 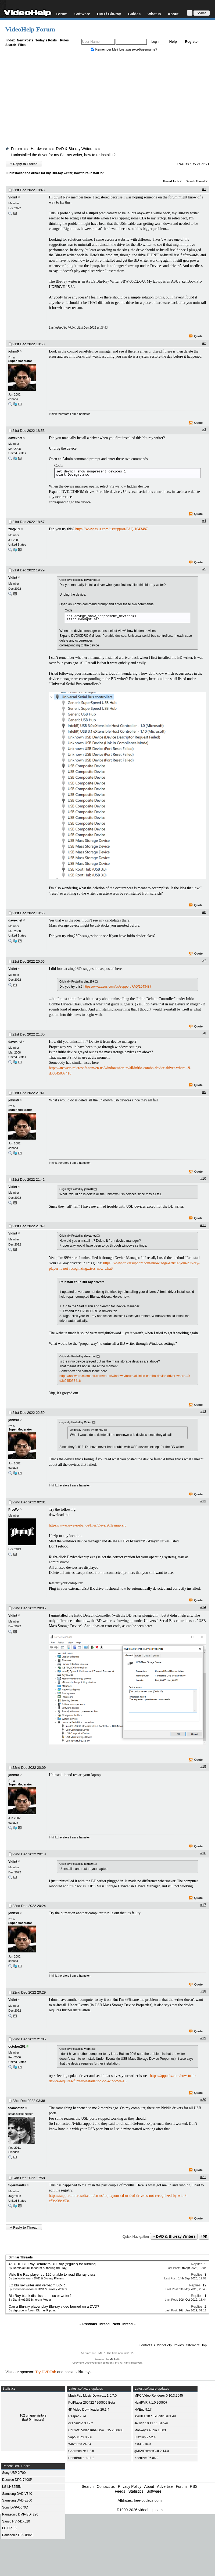 I want to click on Register, so click(x=192, y=42).